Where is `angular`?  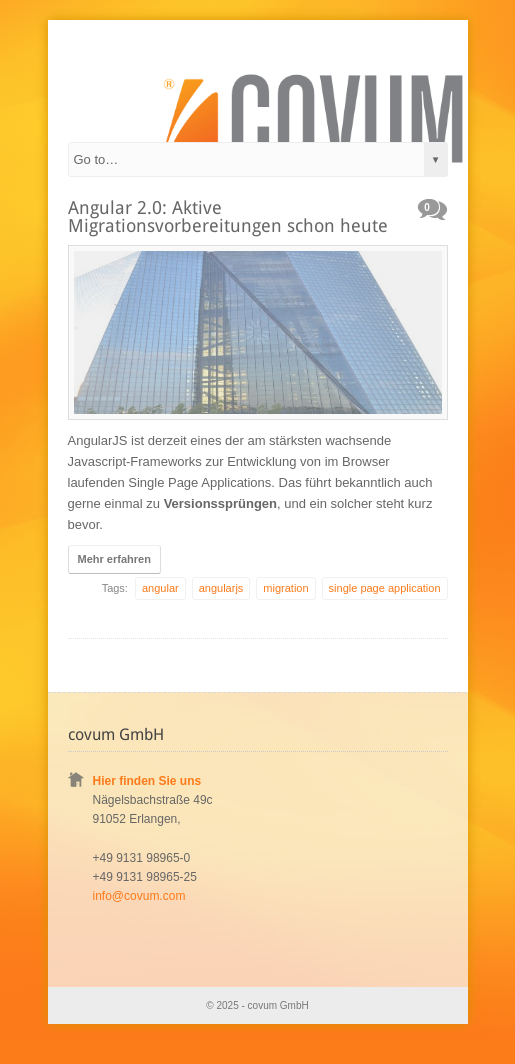
angular is located at coordinates (160, 588).